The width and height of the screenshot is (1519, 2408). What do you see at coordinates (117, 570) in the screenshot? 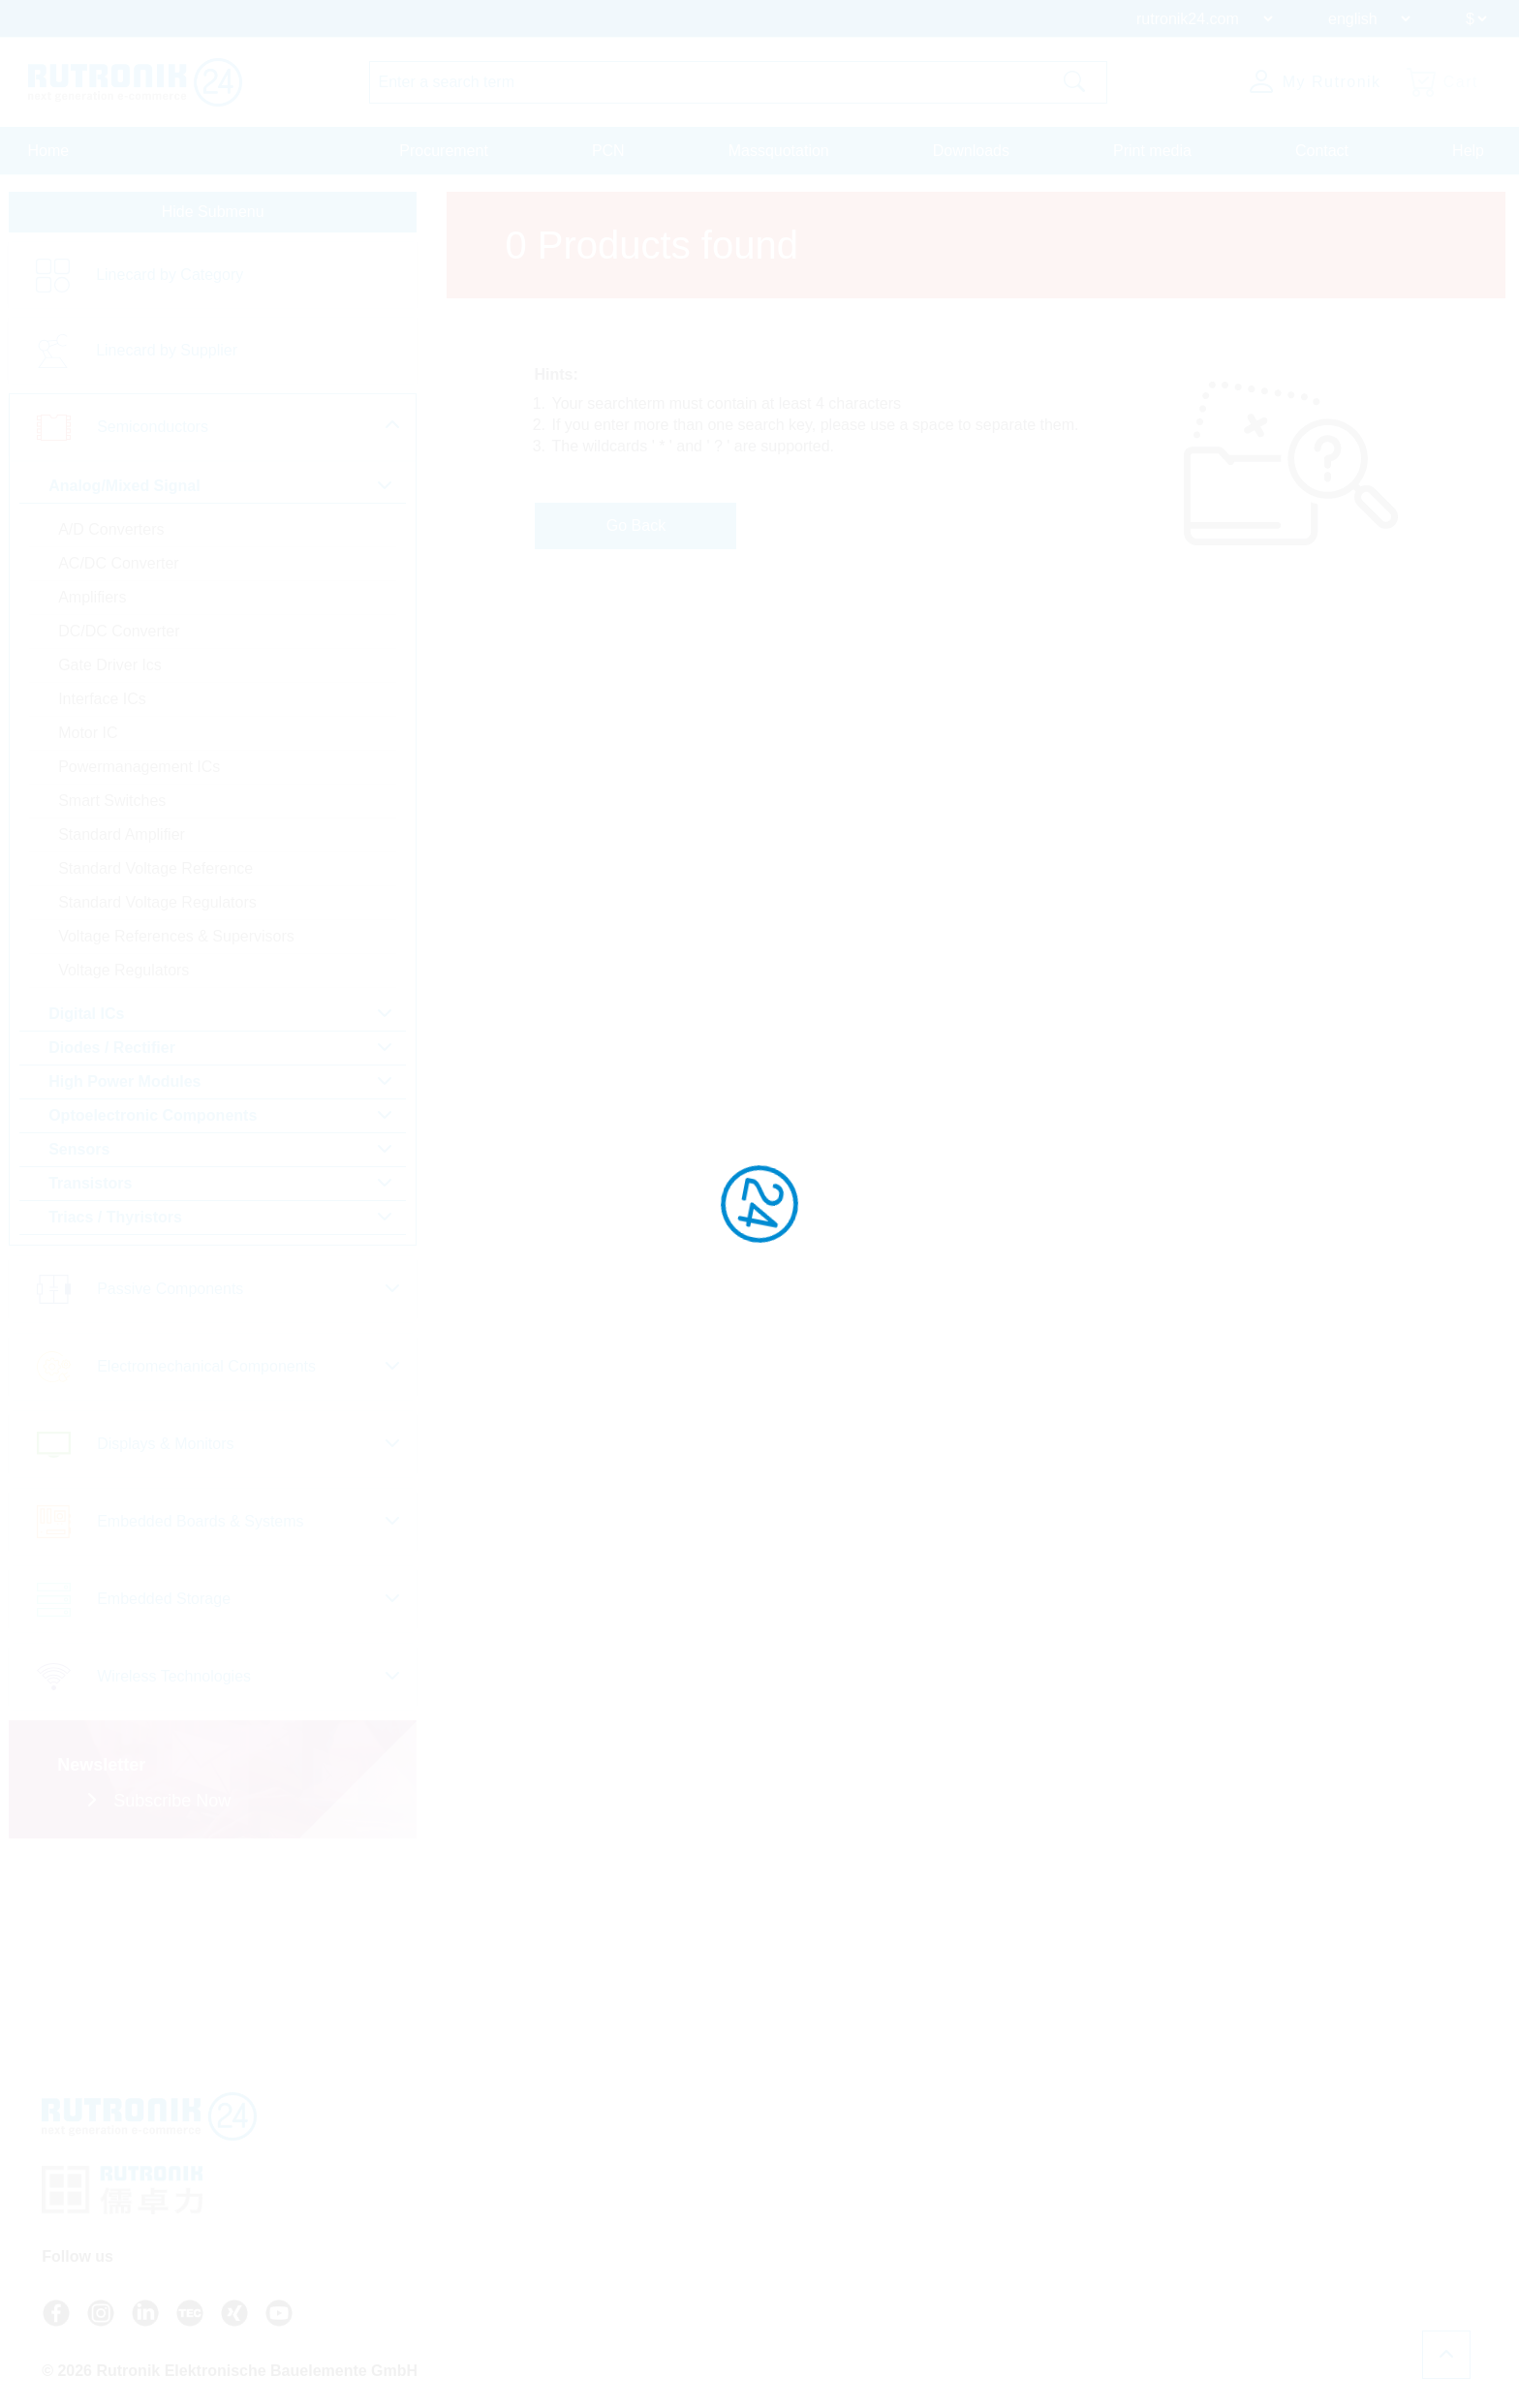
I see `AC/DC Converter` at bounding box center [117, 570].